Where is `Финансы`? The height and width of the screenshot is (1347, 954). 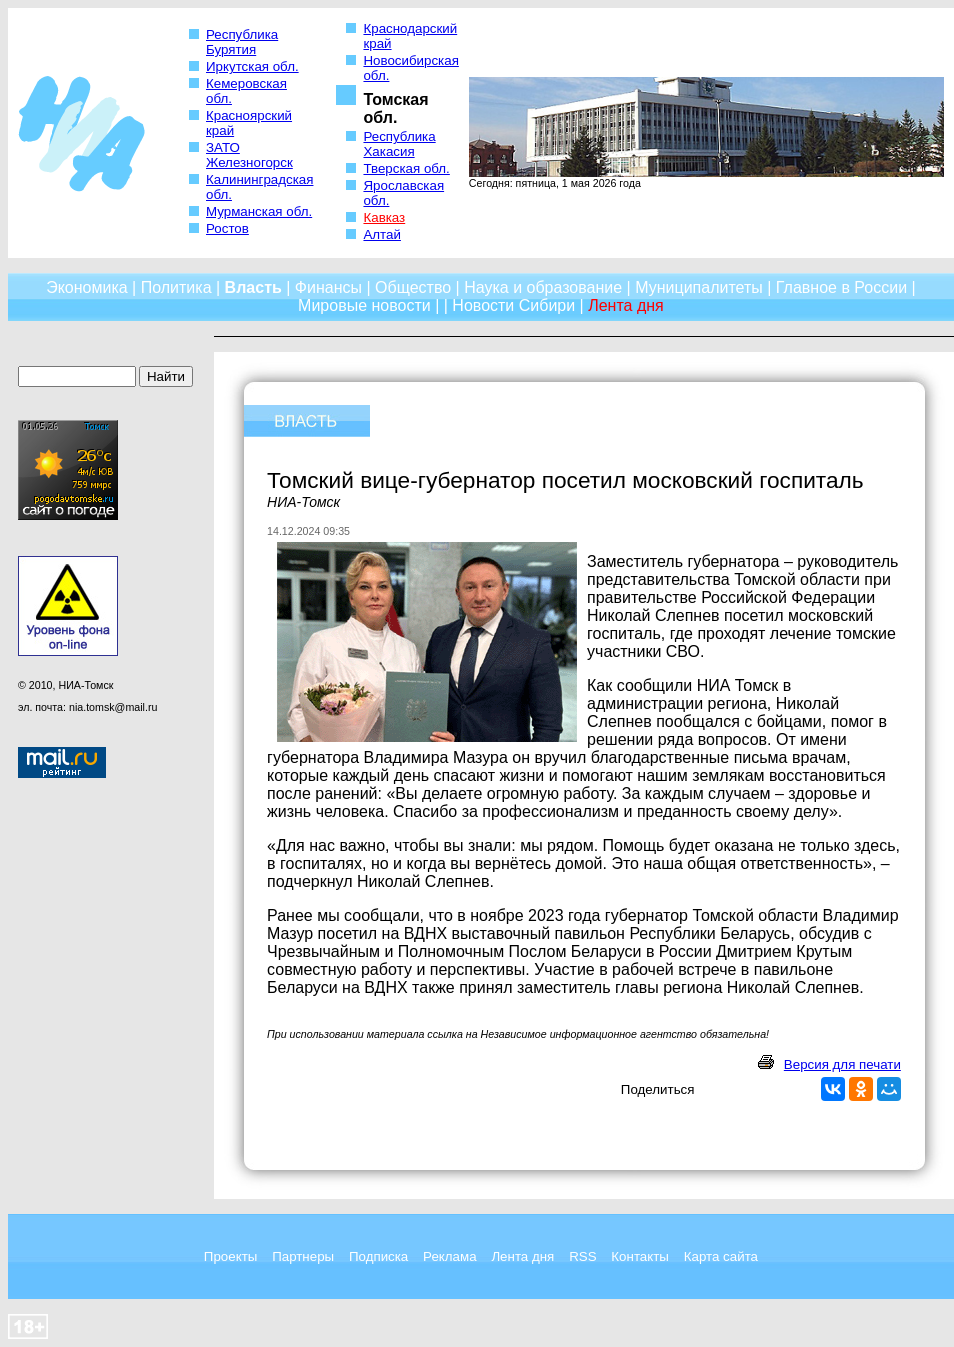 Финансы is located at coordinates (328, 287).